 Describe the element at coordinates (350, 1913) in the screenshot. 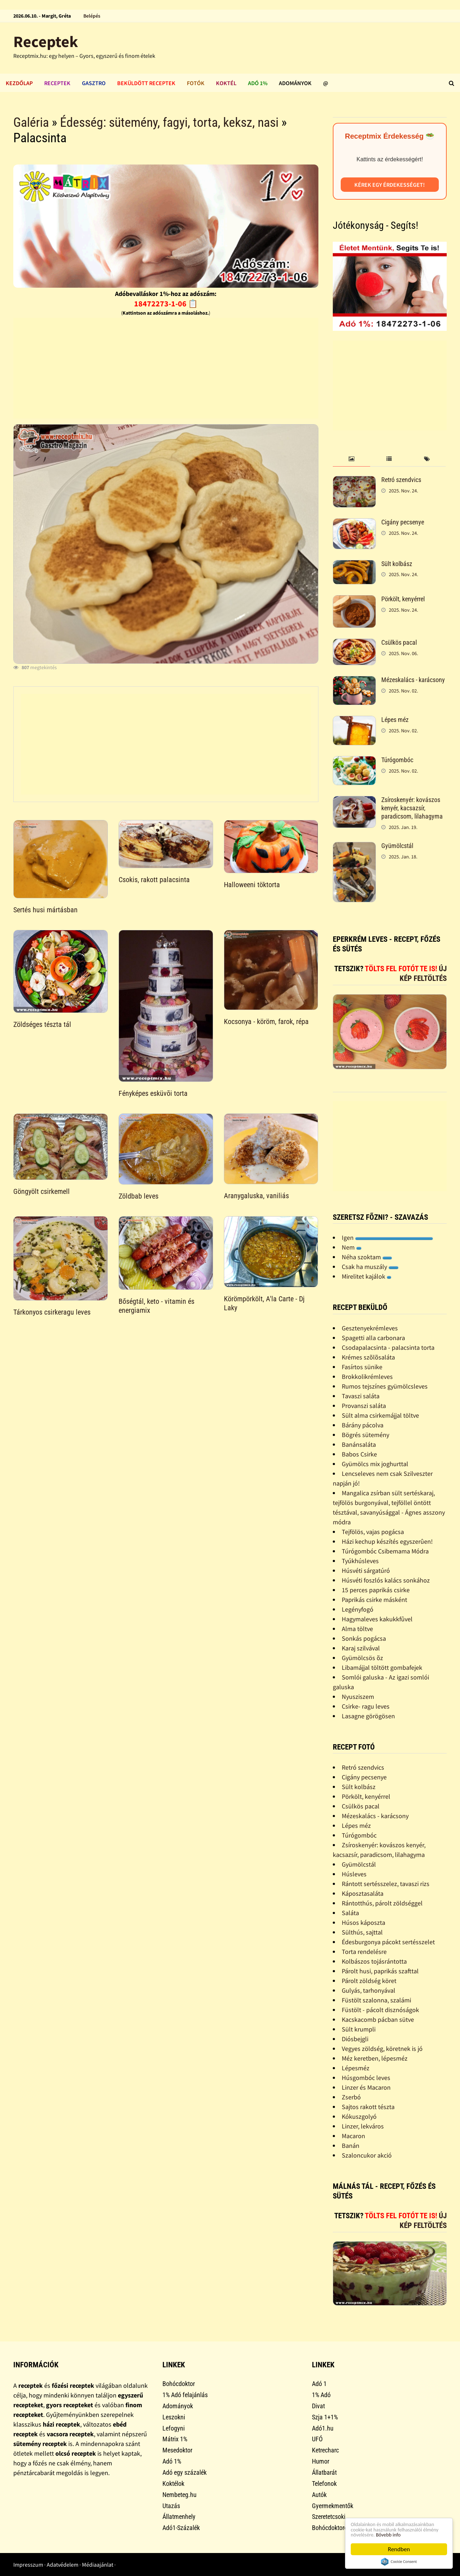

I see `Saláta` at that location.